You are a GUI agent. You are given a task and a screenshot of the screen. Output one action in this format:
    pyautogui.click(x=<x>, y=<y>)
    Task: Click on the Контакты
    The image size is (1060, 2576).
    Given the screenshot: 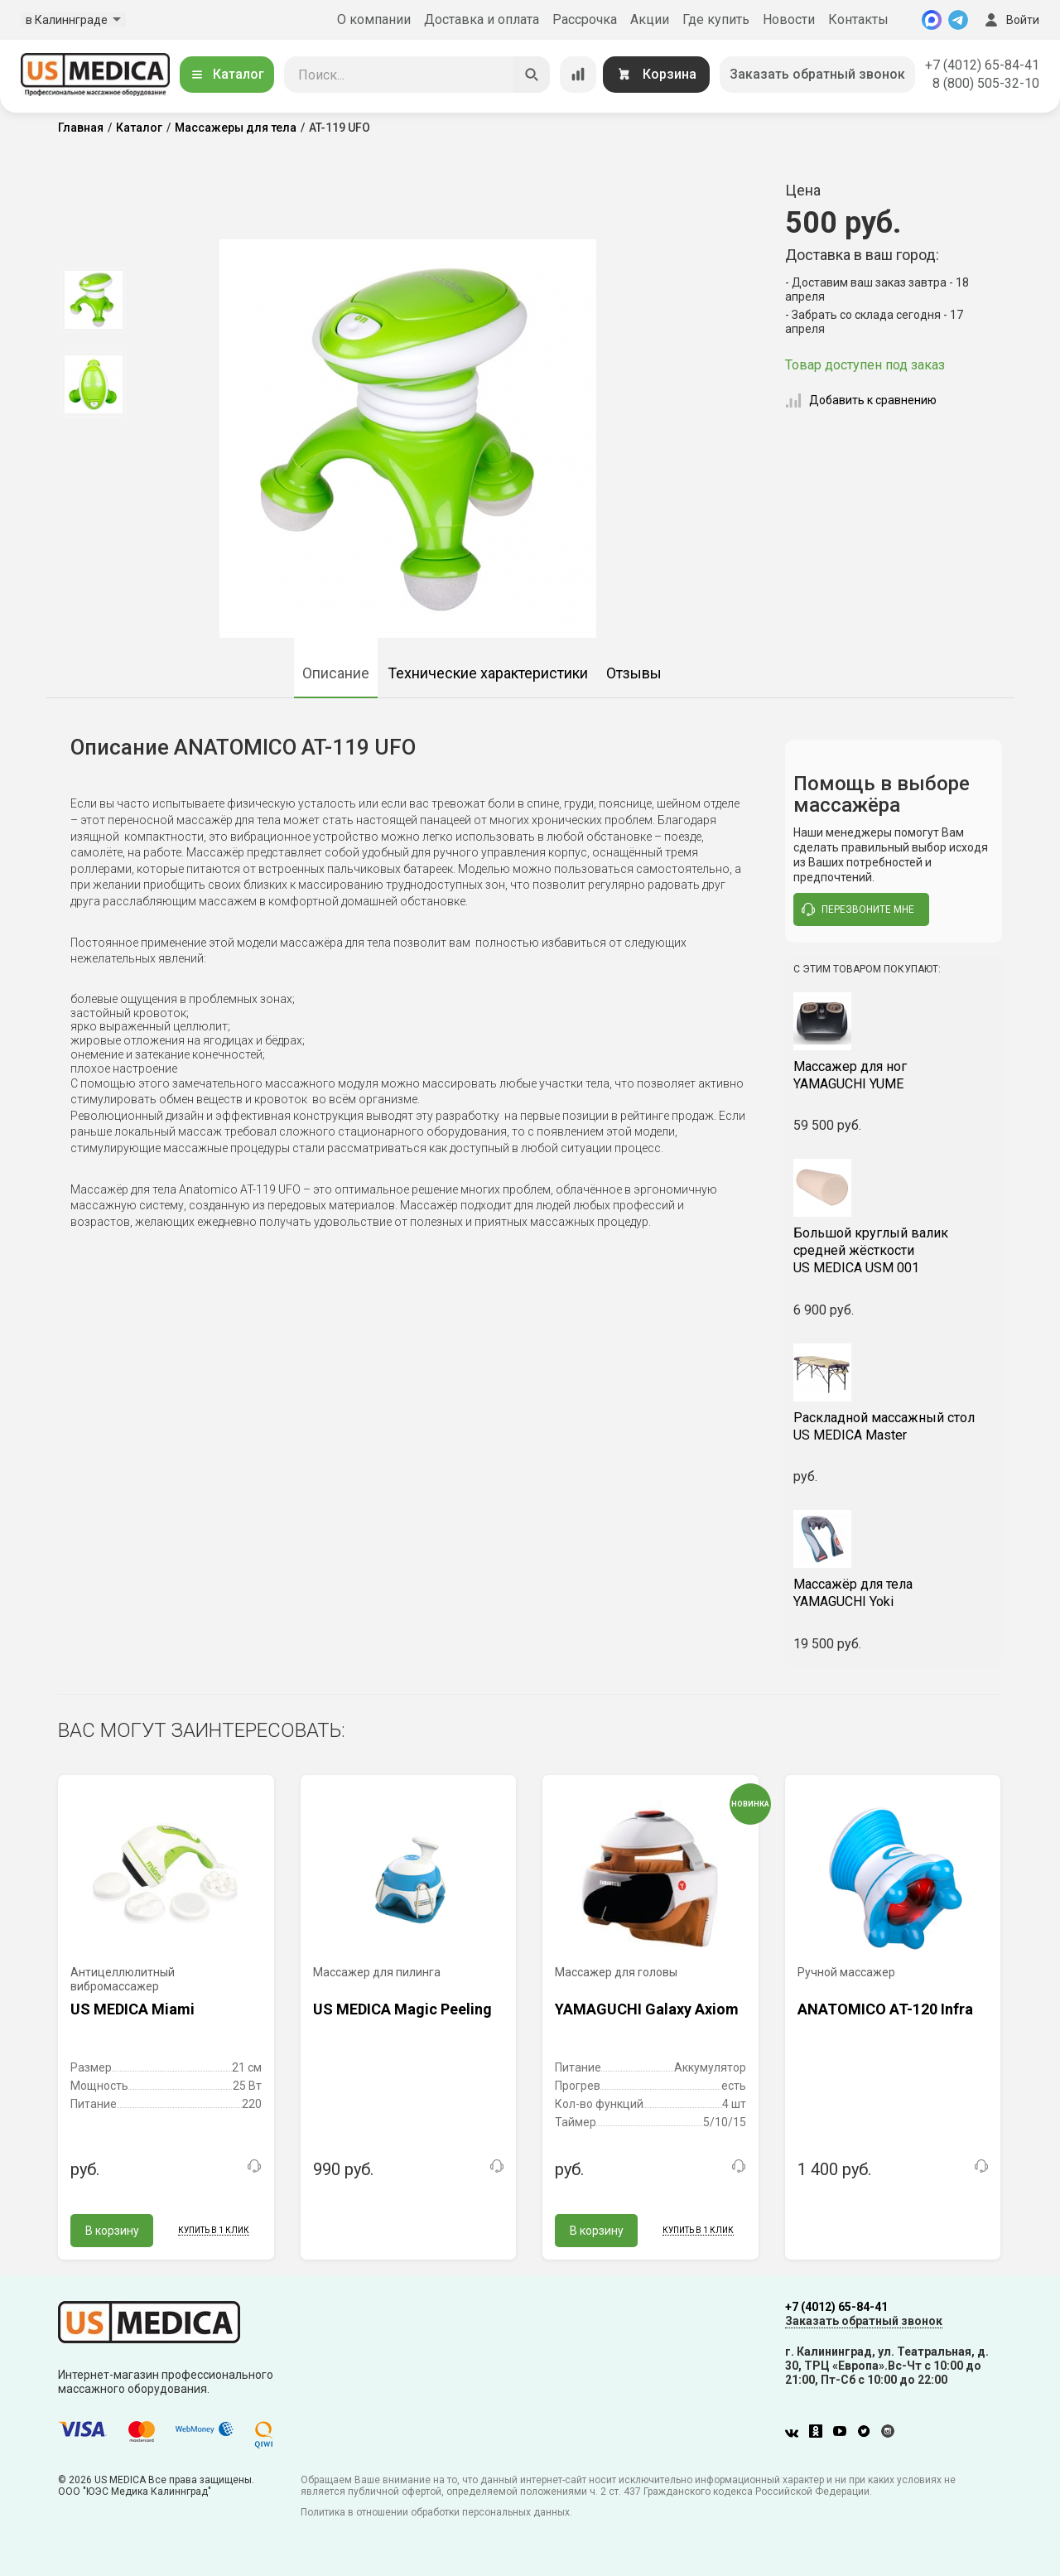 What is the action you would take?
    pyautogui.click(x=858, y=19)
    